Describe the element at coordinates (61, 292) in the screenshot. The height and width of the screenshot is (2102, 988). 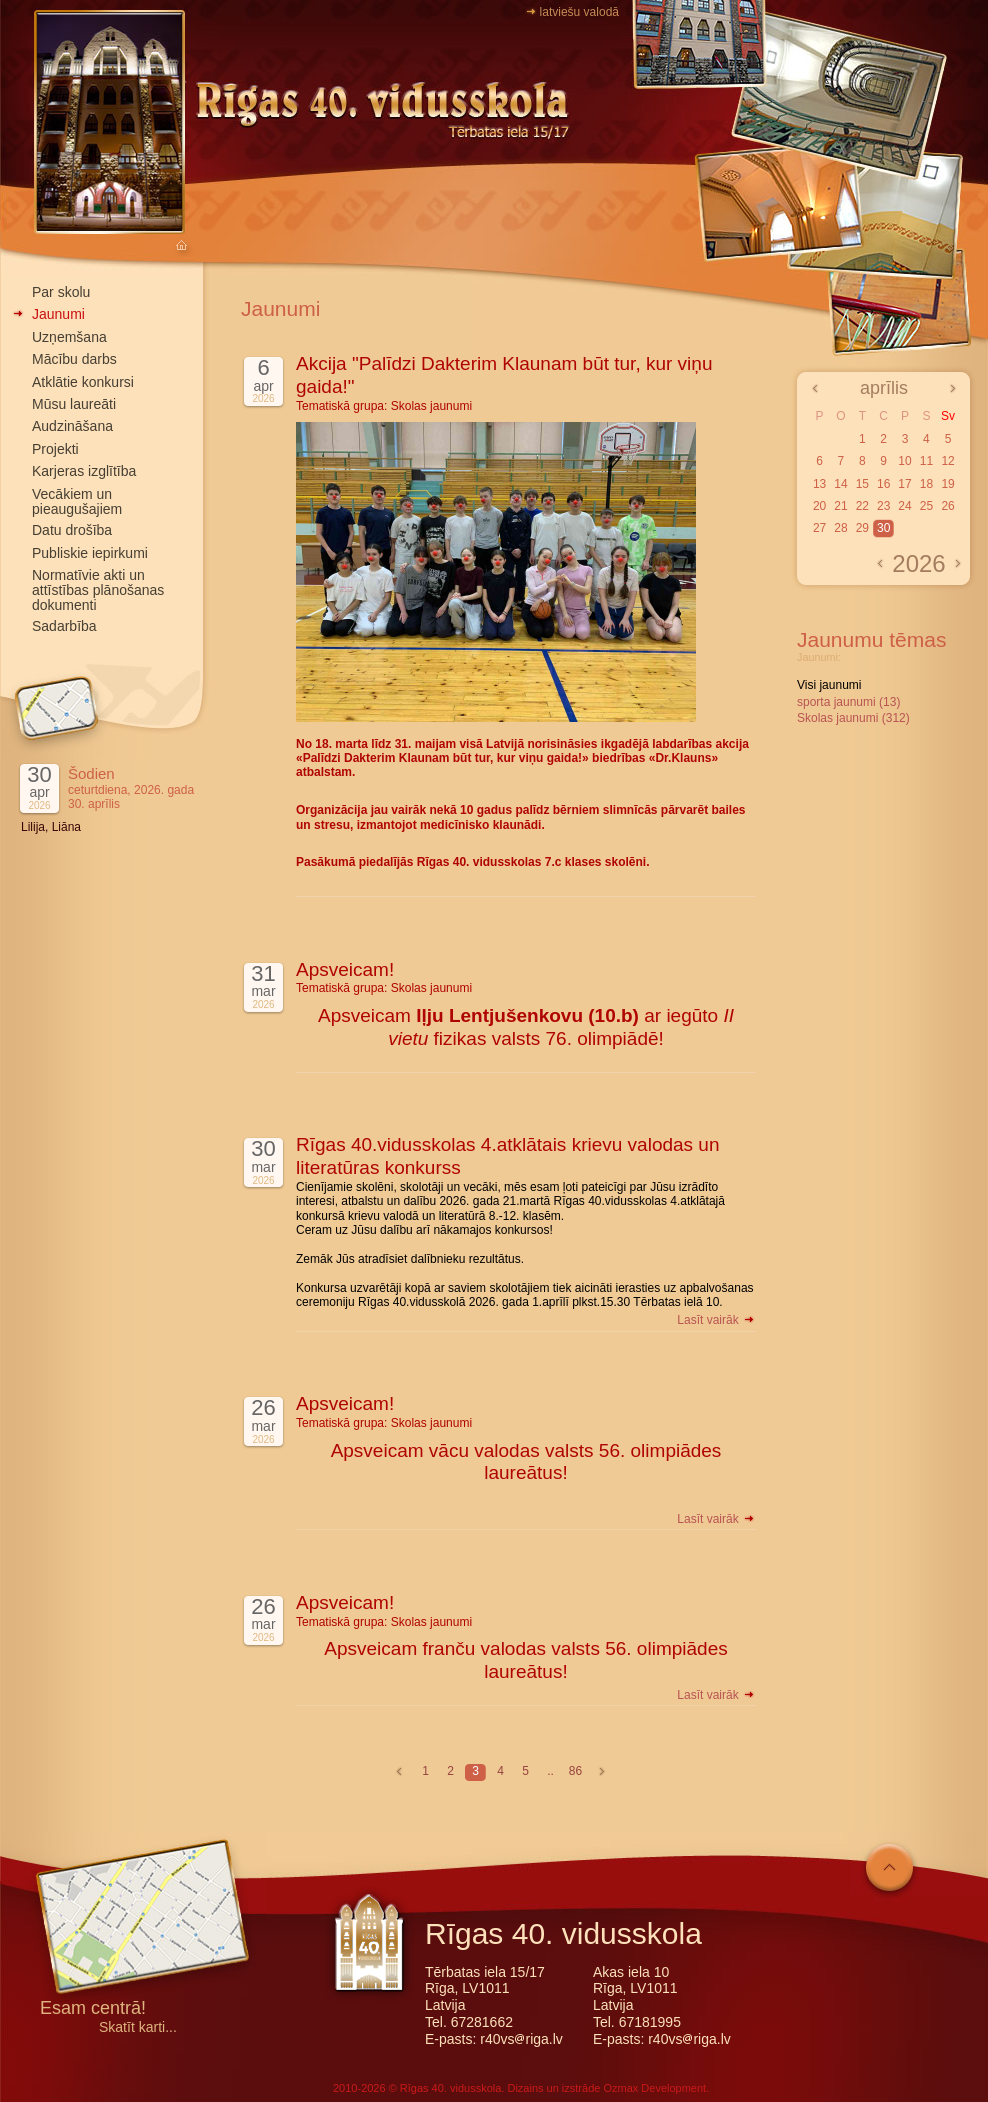
I see `Par skolu` at that location.